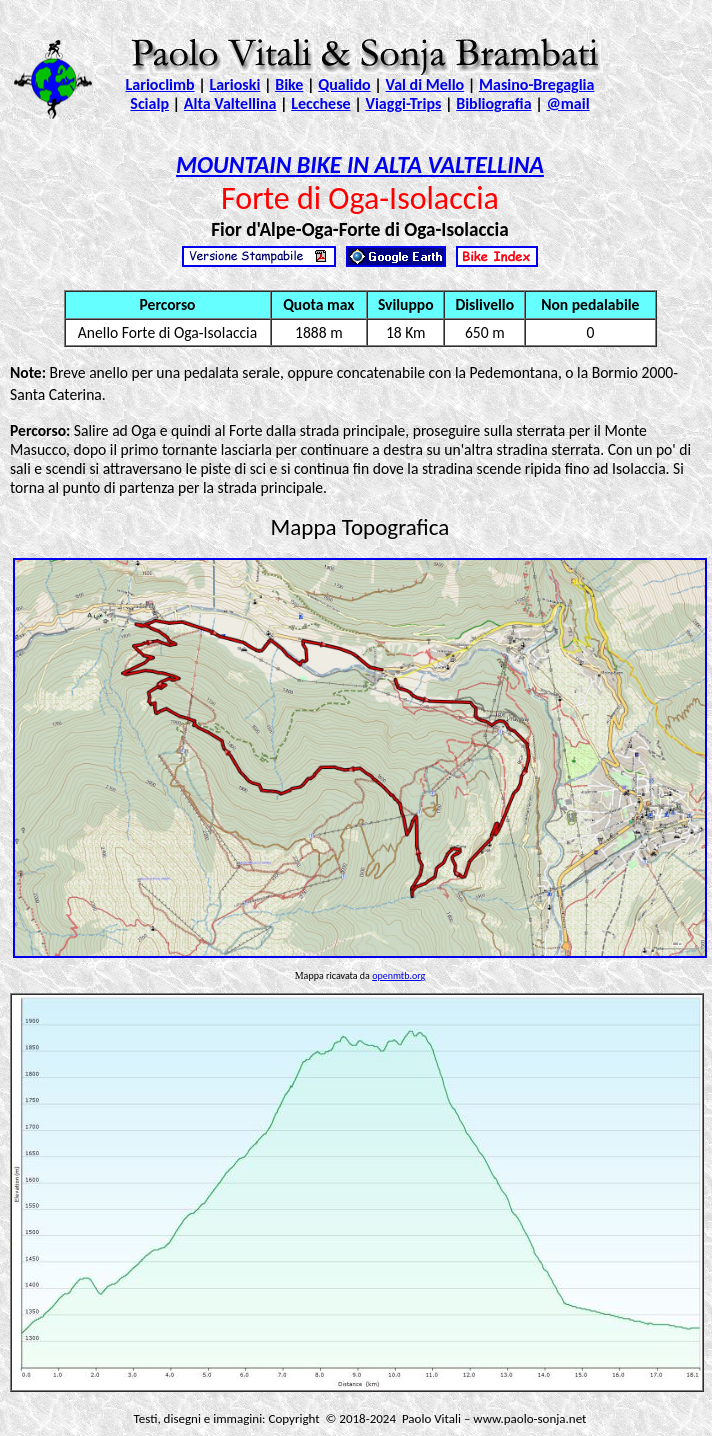  I want to click on Scialp, so click(149, 103).